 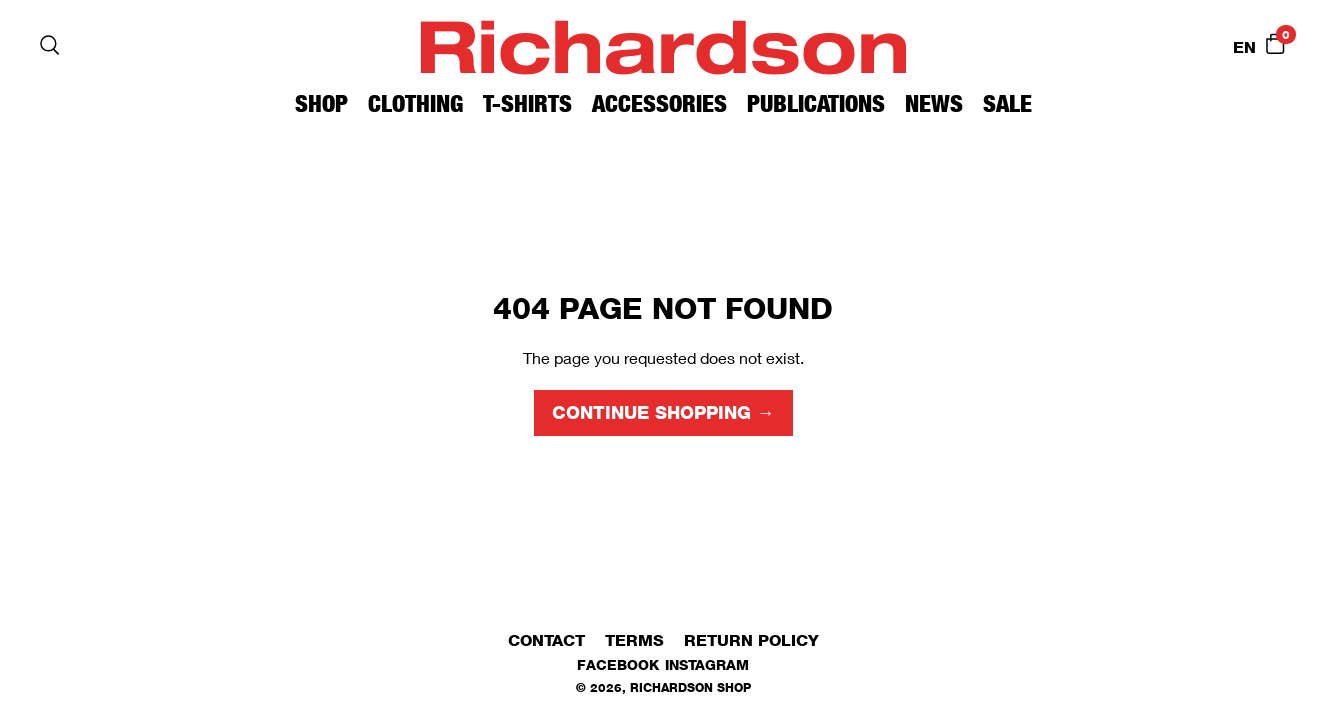 I want to click on Contact, so click(x=546, y=640).